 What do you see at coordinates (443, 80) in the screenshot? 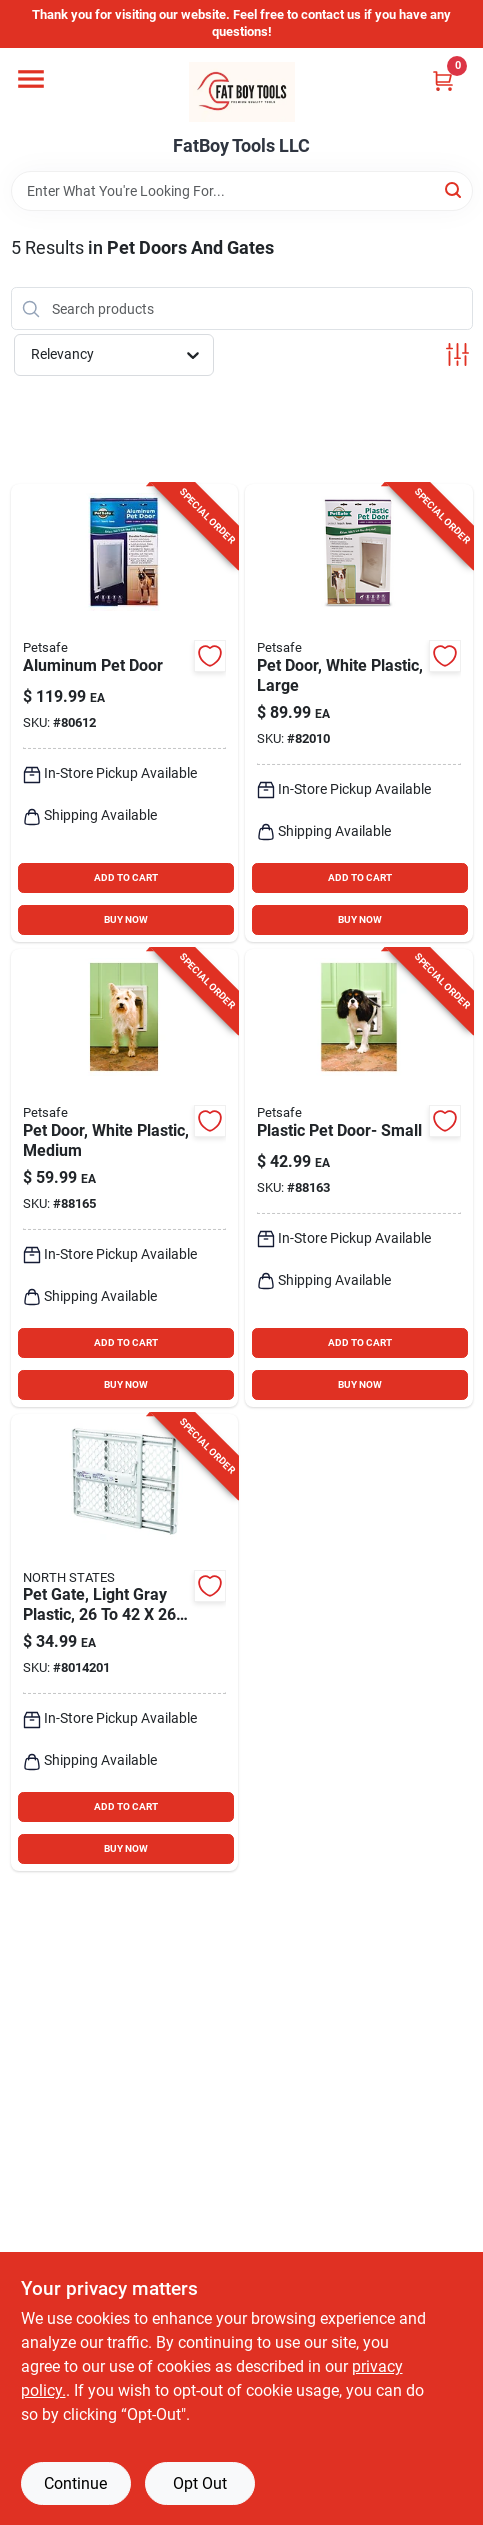
I see `[Cart, 0 Items]` at bounding box center [443, 80].